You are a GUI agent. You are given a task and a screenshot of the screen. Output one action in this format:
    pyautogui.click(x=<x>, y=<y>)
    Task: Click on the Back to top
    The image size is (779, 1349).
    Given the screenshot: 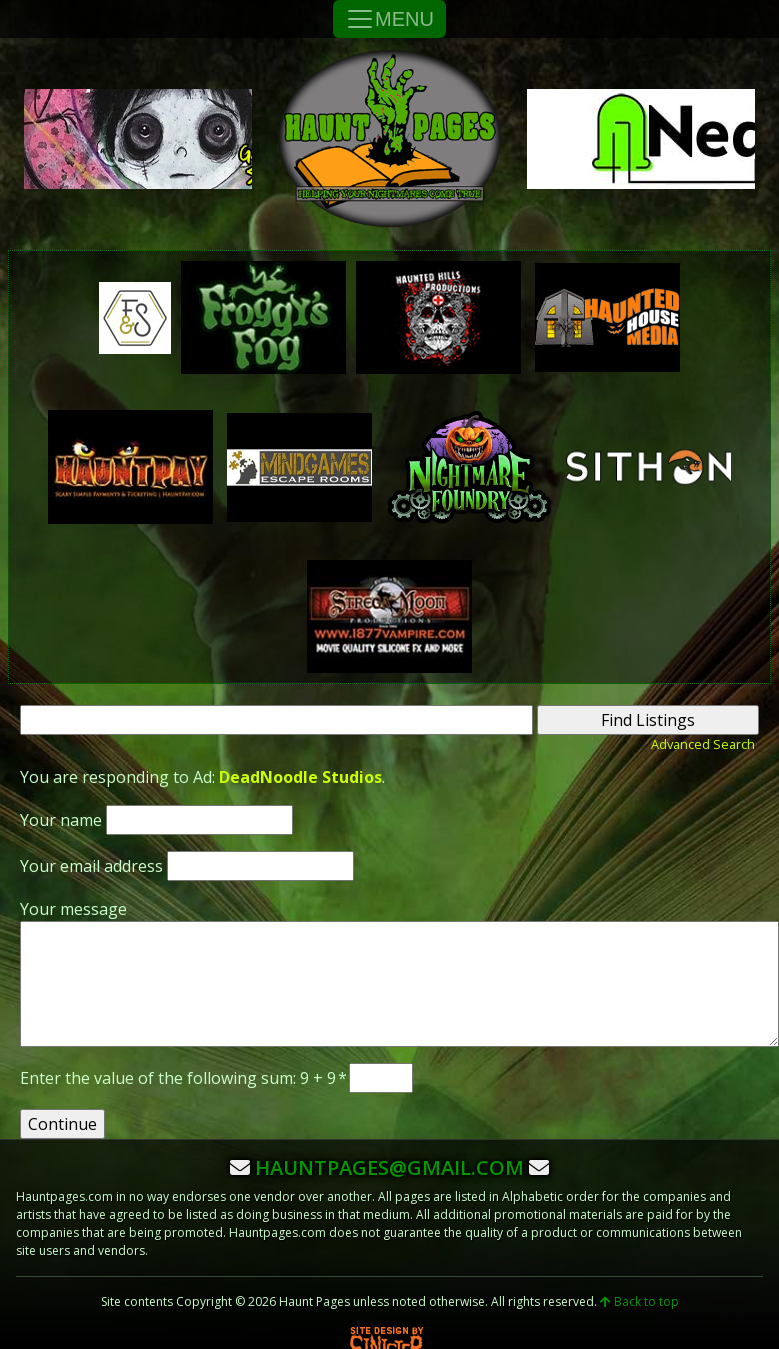 What is the action you would take?
    pyautogui.click(x=639, y=1301)
    